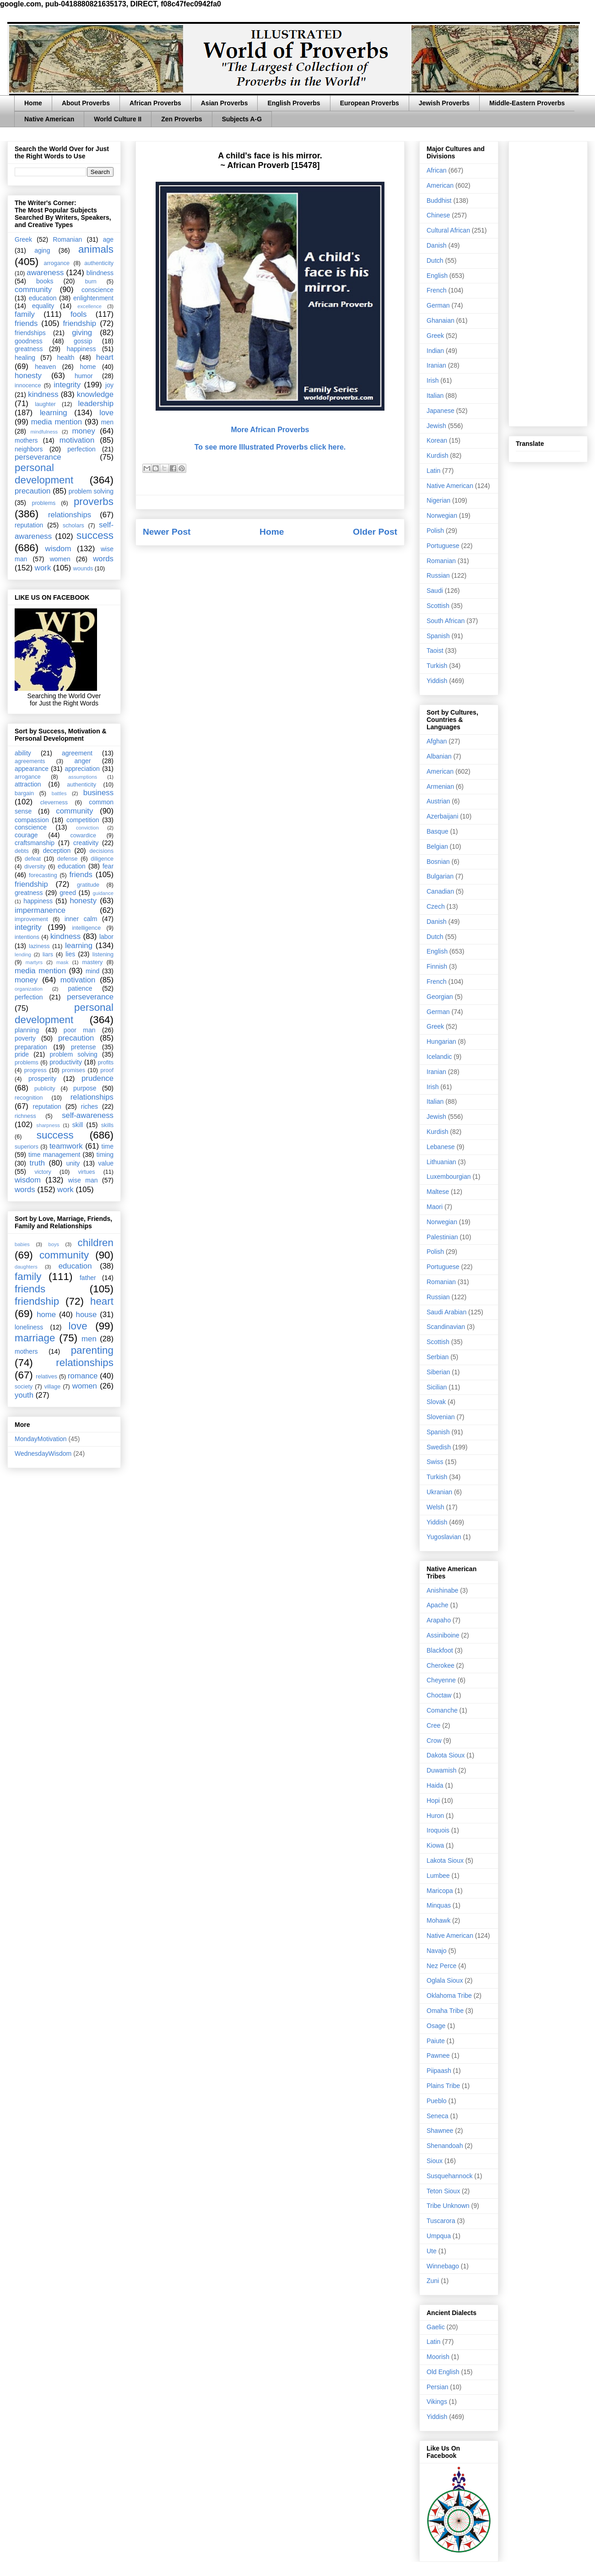 The width and height of the screenshot is (595, 2576). Describe the element at coordinates (82, 768) in the screenshot. I see `appreciation` at that location.